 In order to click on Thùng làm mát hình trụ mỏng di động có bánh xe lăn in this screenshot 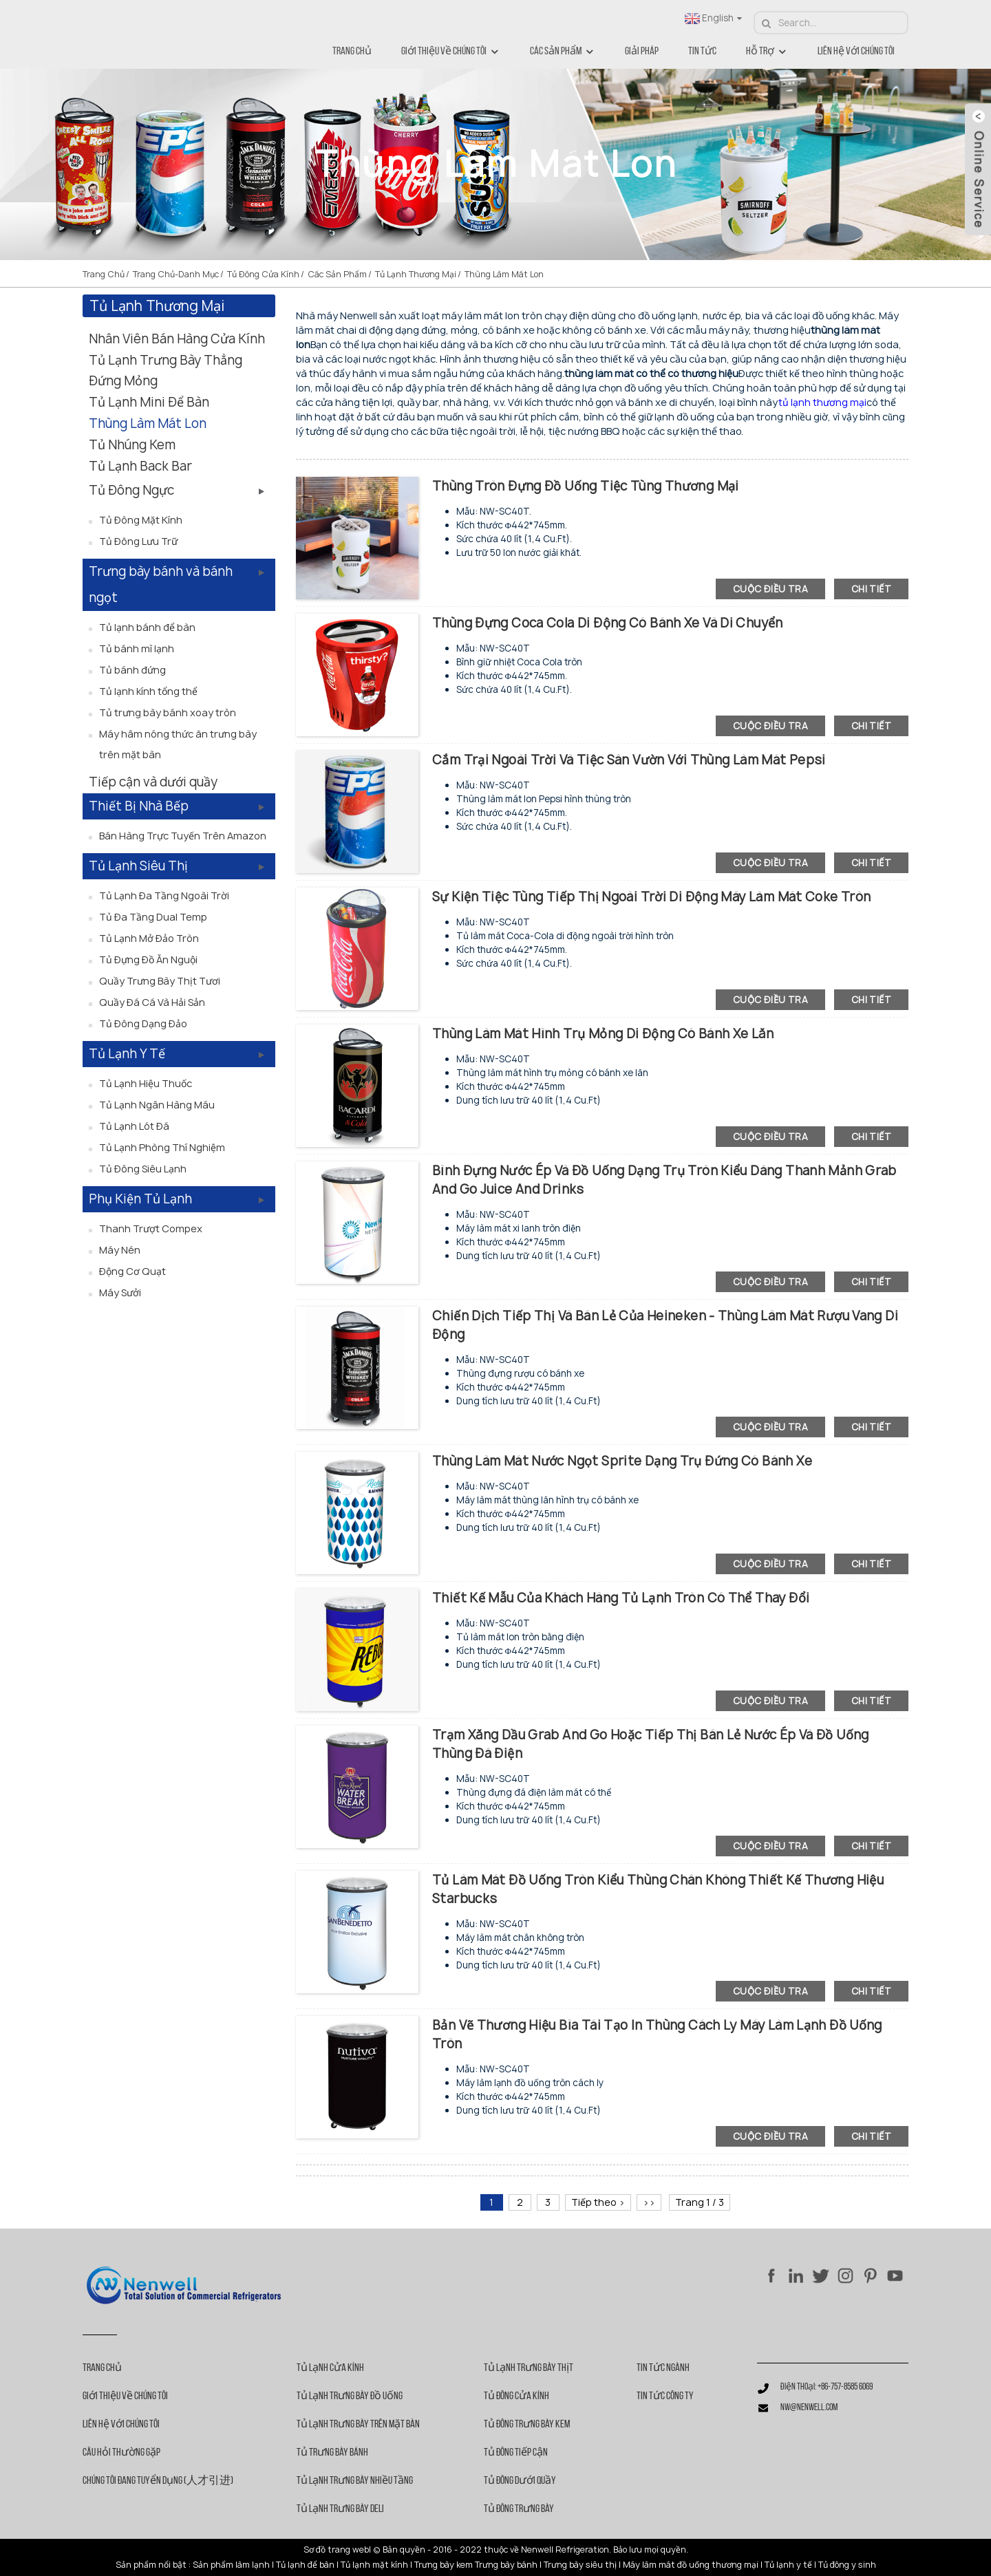, I will do `click(603, 1033)`.